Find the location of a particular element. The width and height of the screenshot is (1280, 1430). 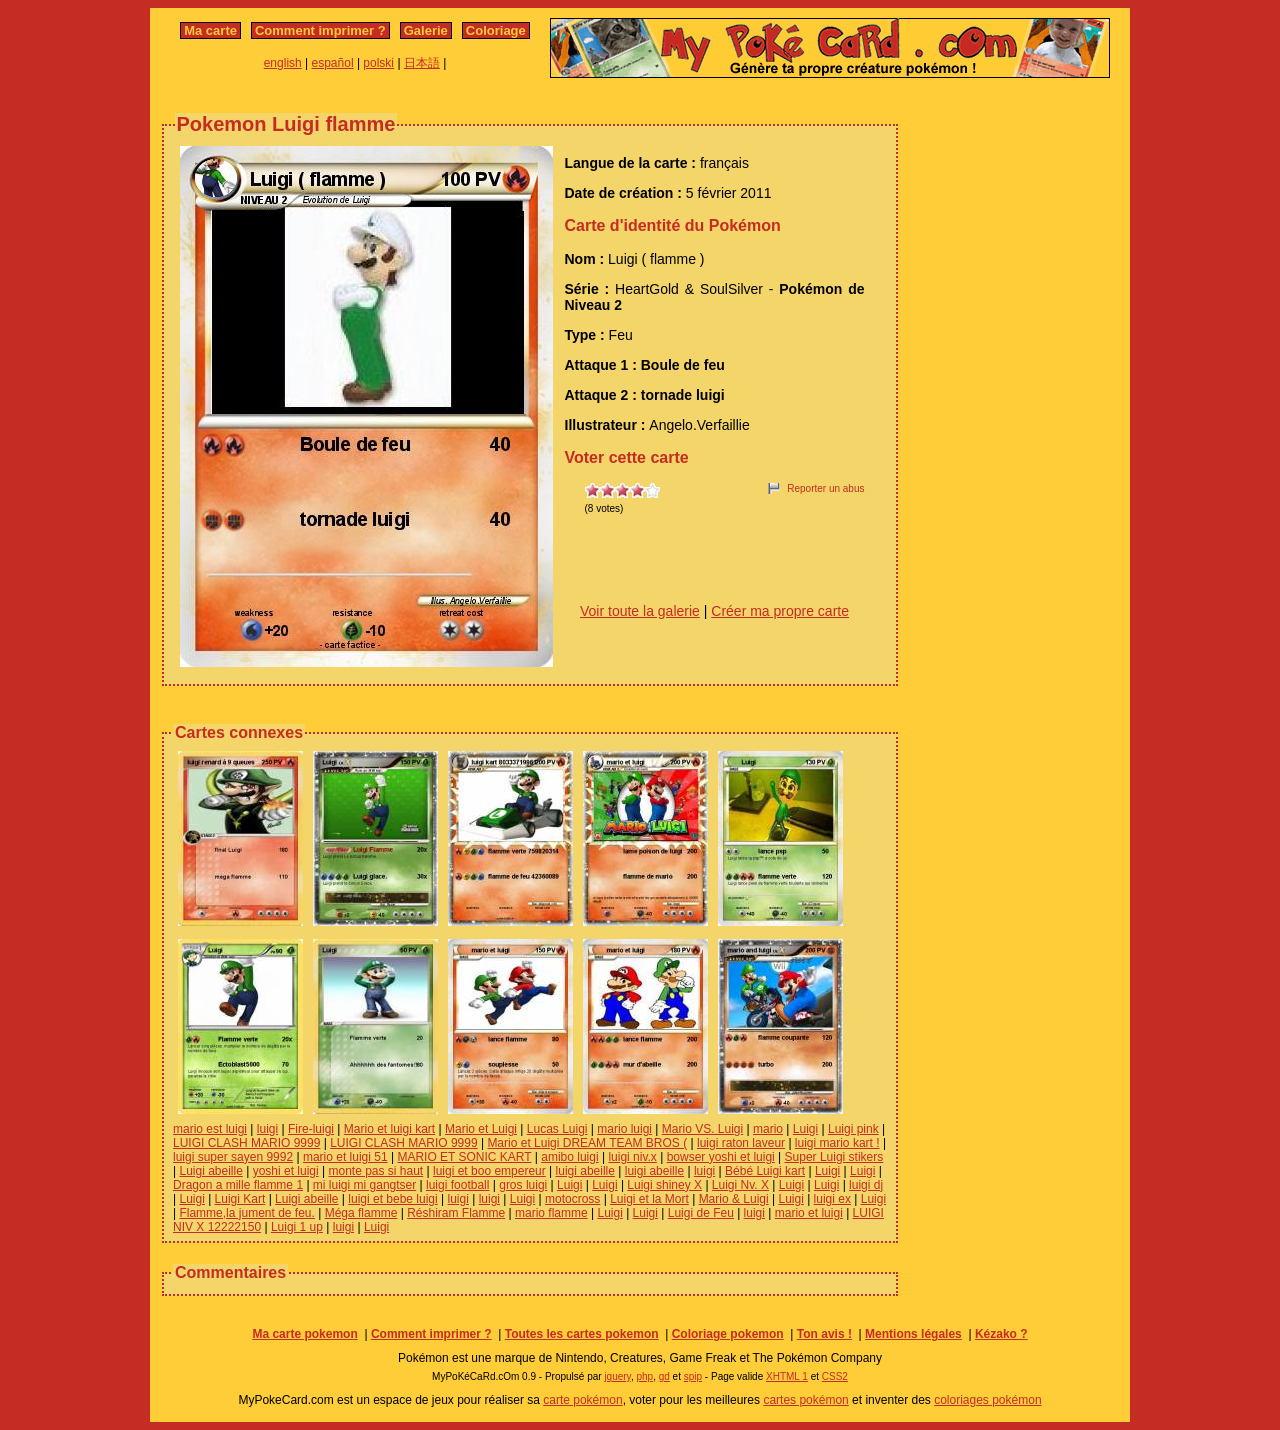

mi luigi mi gangtser is located at coordinates (364, 1185).